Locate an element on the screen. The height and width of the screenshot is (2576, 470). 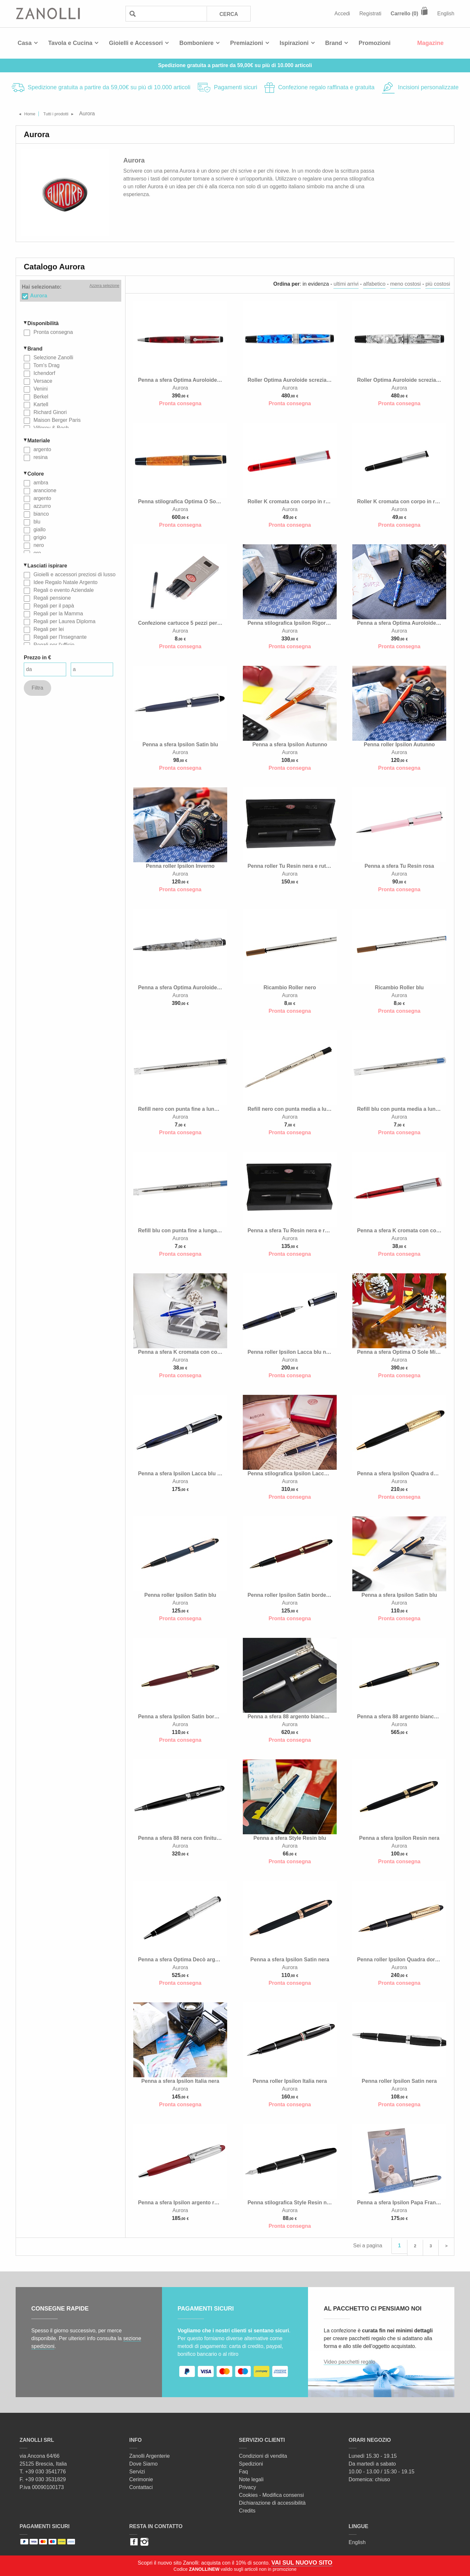
Cerca is located at coordinates (228, 14).